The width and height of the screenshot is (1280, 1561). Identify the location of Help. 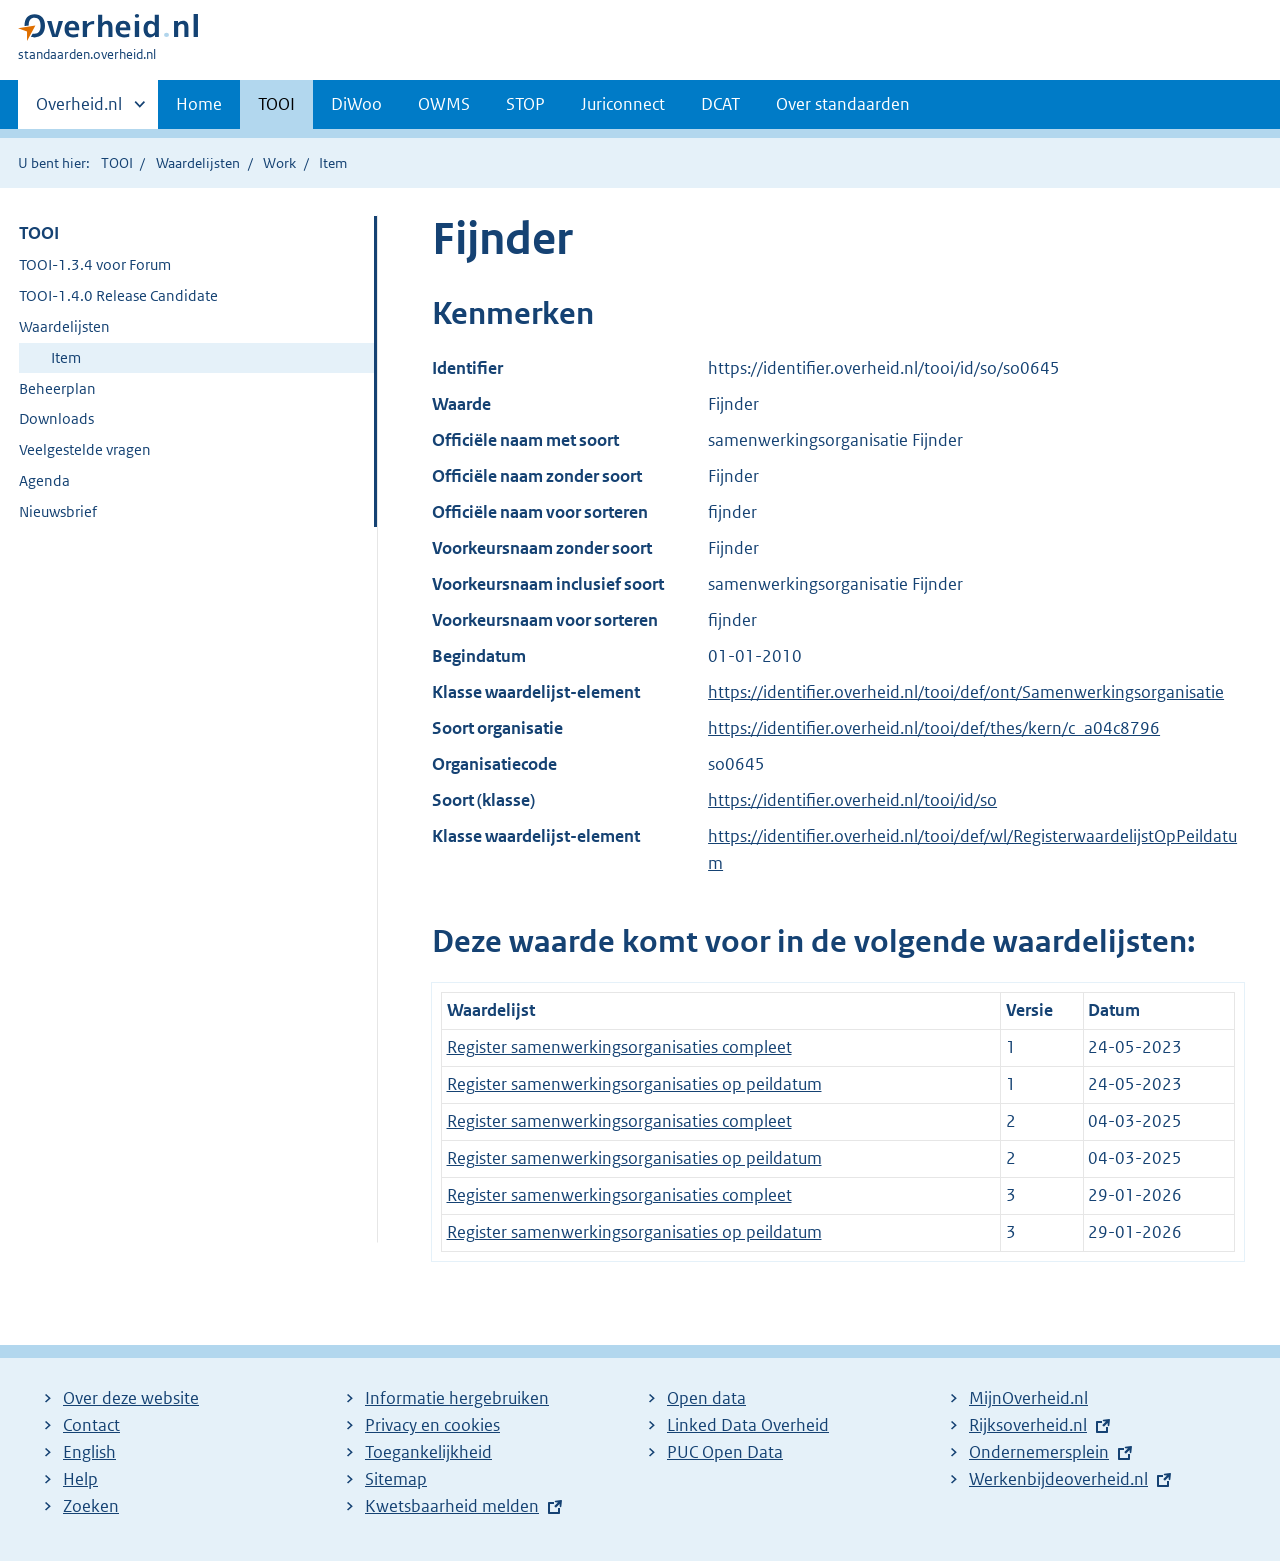
(80, 1479).